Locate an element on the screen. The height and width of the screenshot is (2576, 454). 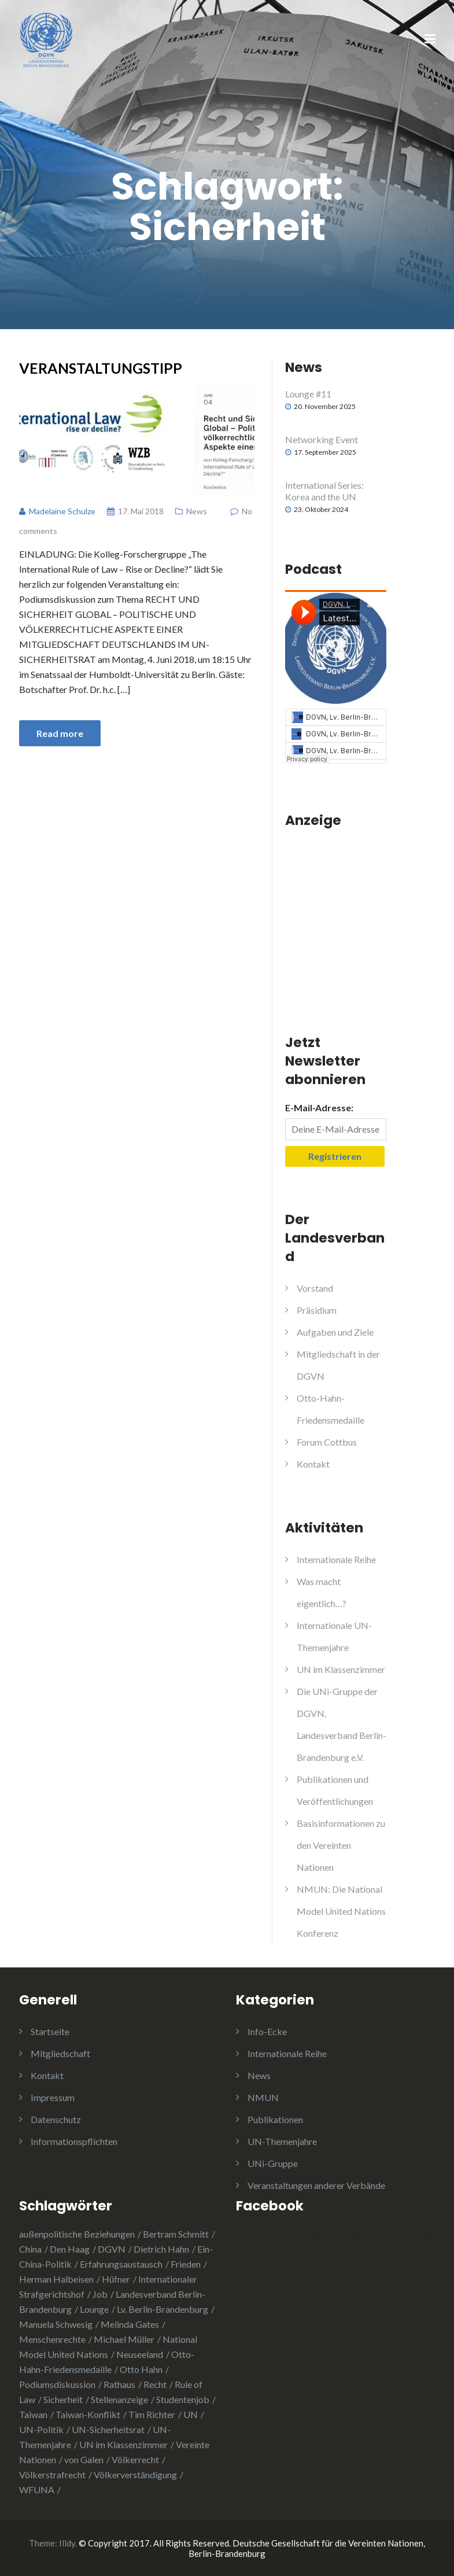
News is located at coordinates (196, 511).